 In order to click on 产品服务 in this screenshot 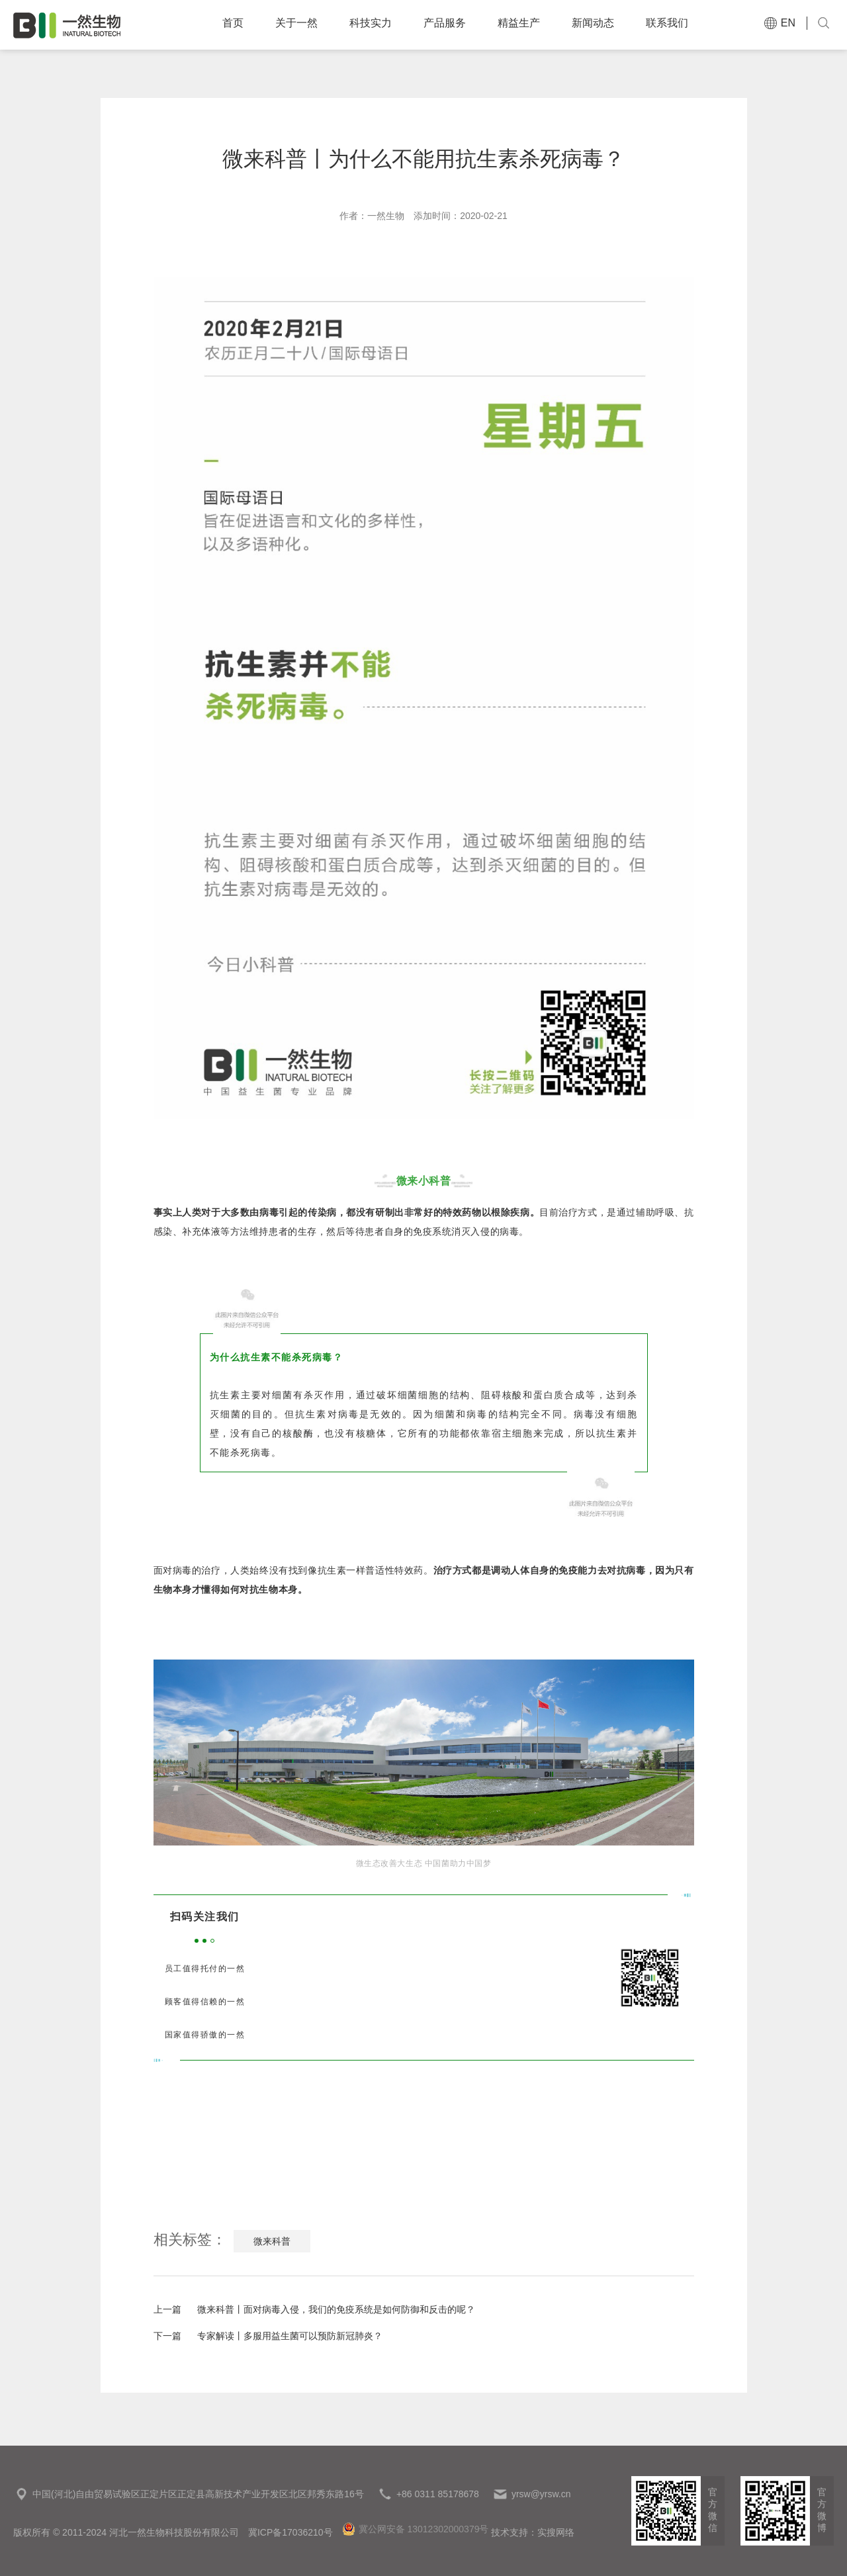, I will do `click(453, 23)`.